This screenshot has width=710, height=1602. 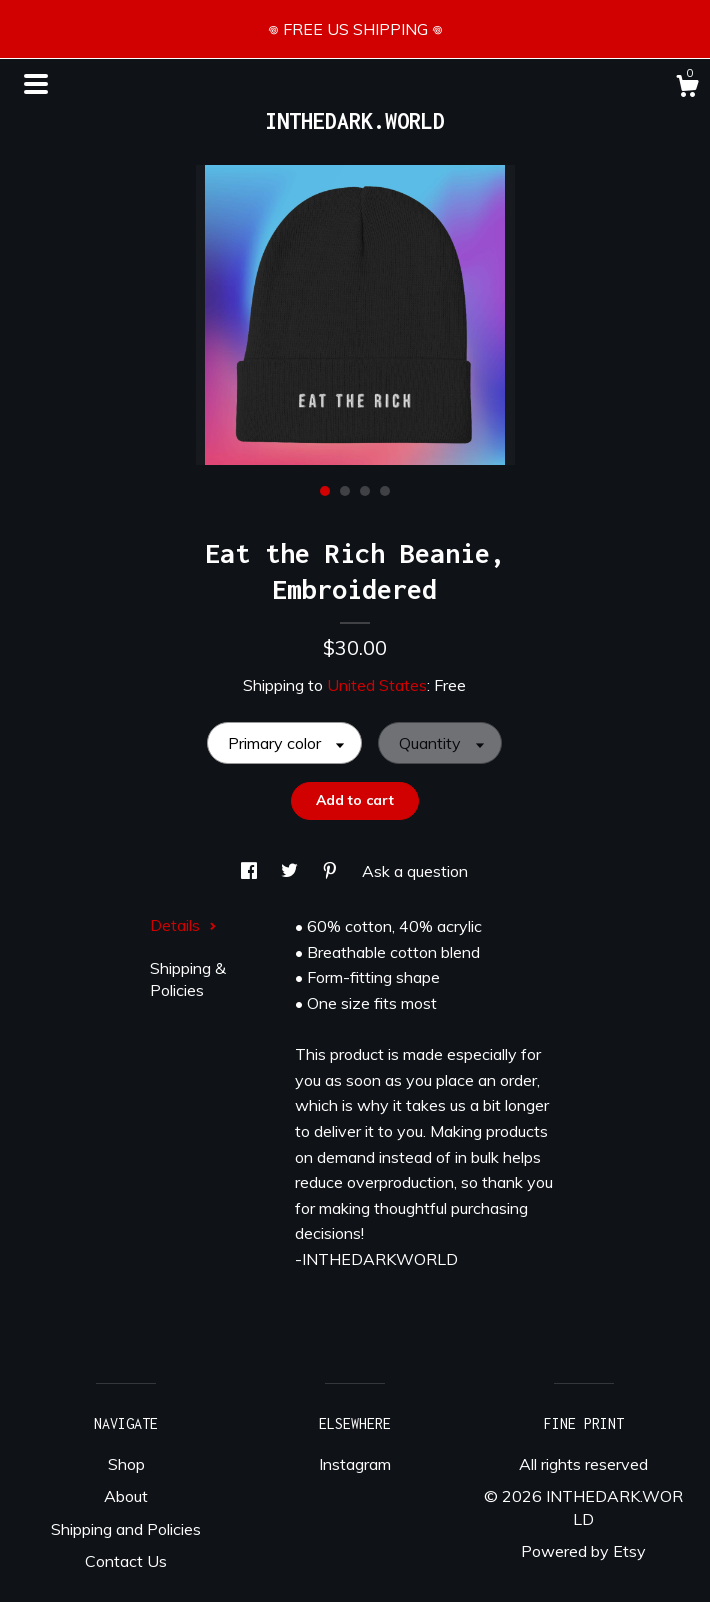 I want to click on [social media share for pinterest], so click(x=332, y=871).